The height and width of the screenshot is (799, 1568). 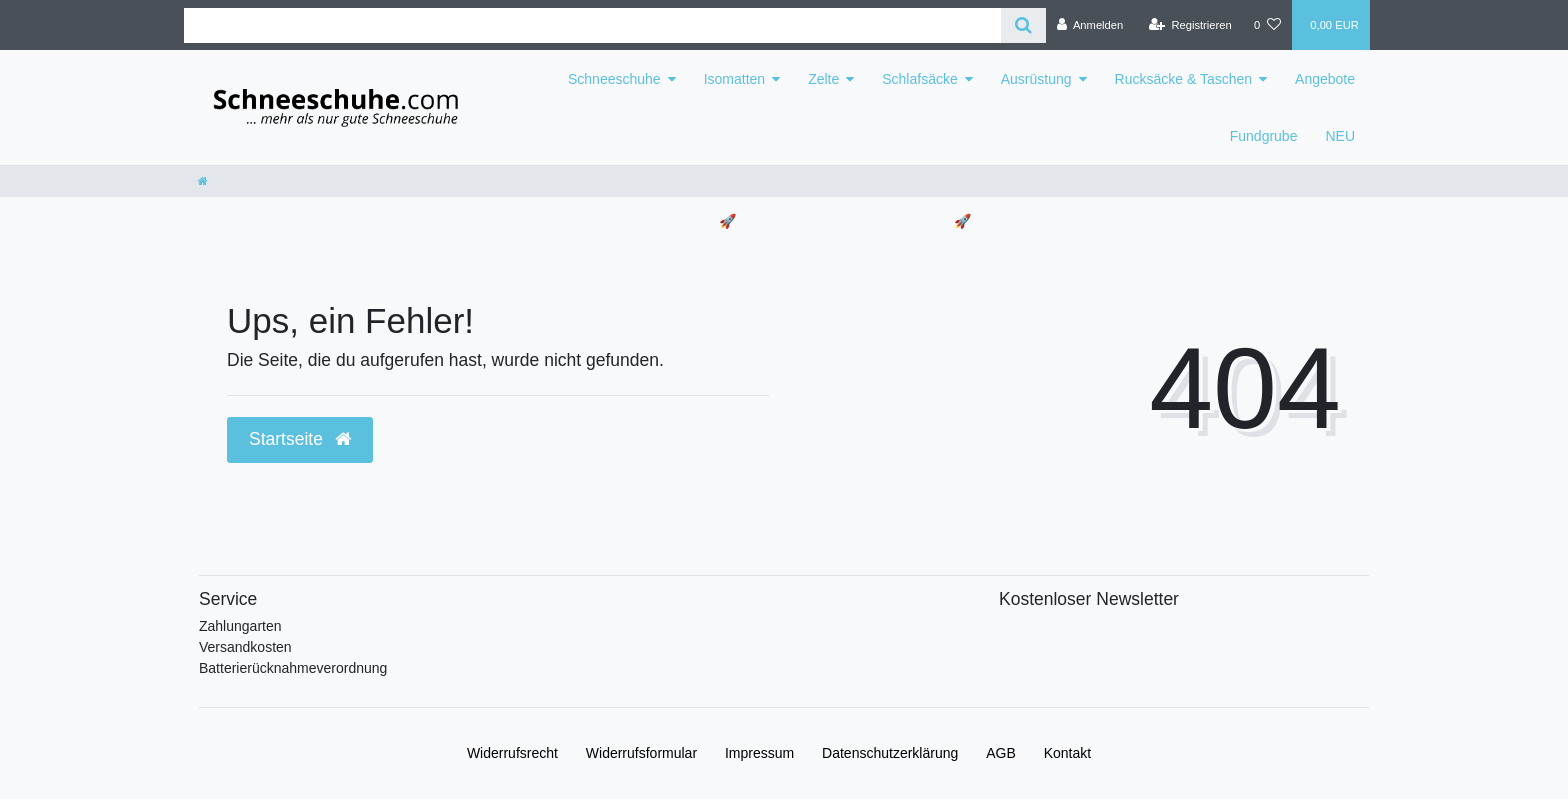 I want to click on Versandkosten, so click(x=245, y=647).